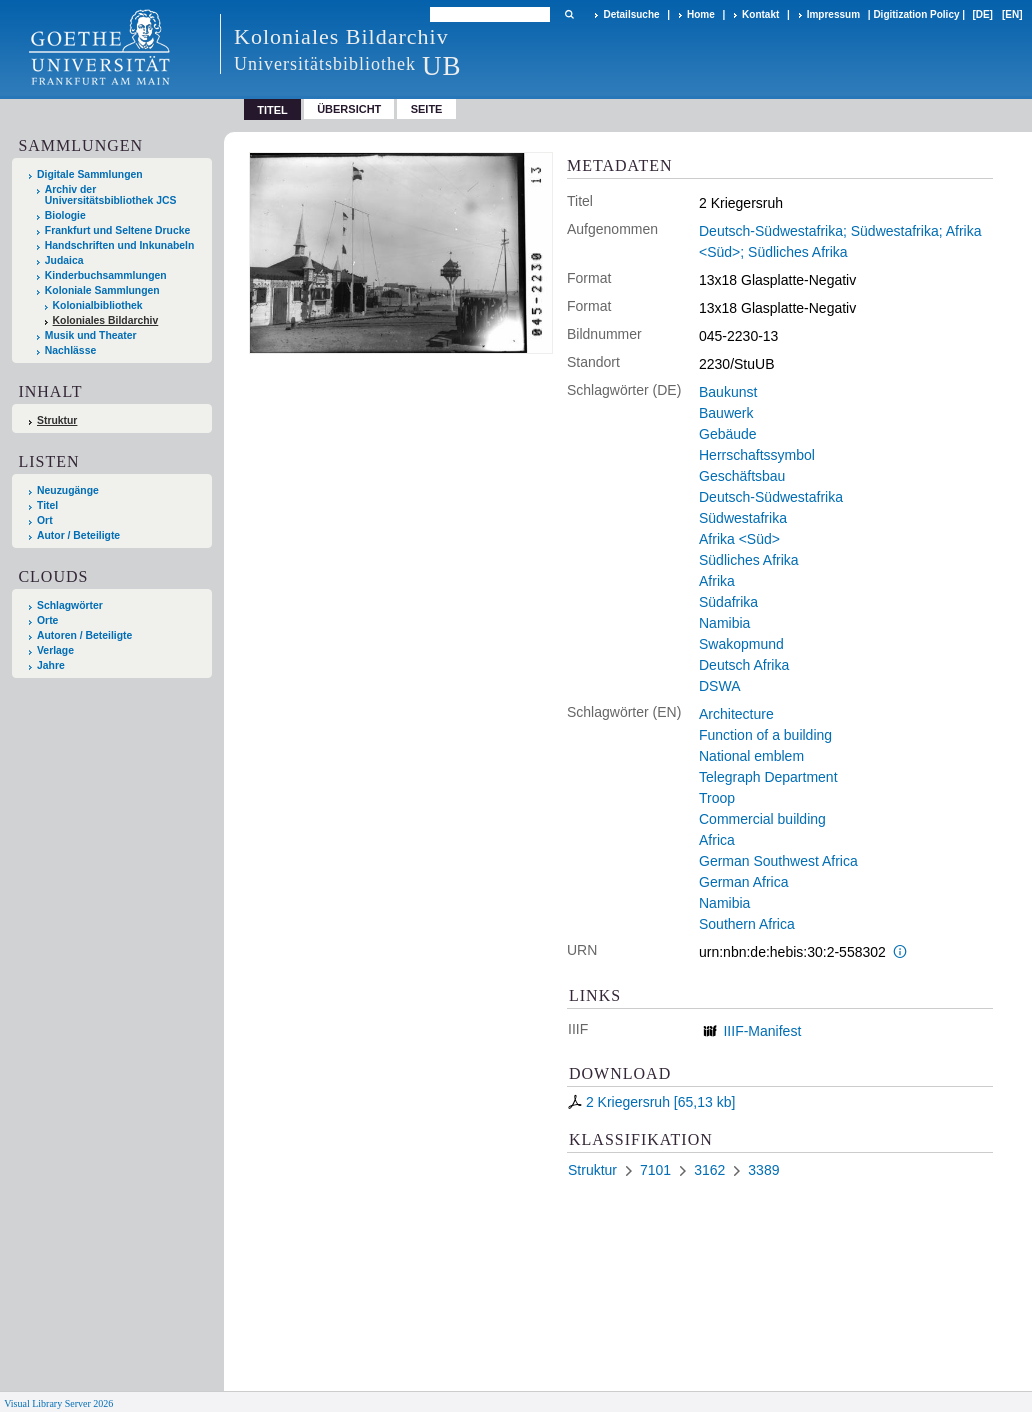  What do you see at coordinates (55, 650) in the screenshot?
I see `Verlage` at bounding box center [55, 650].